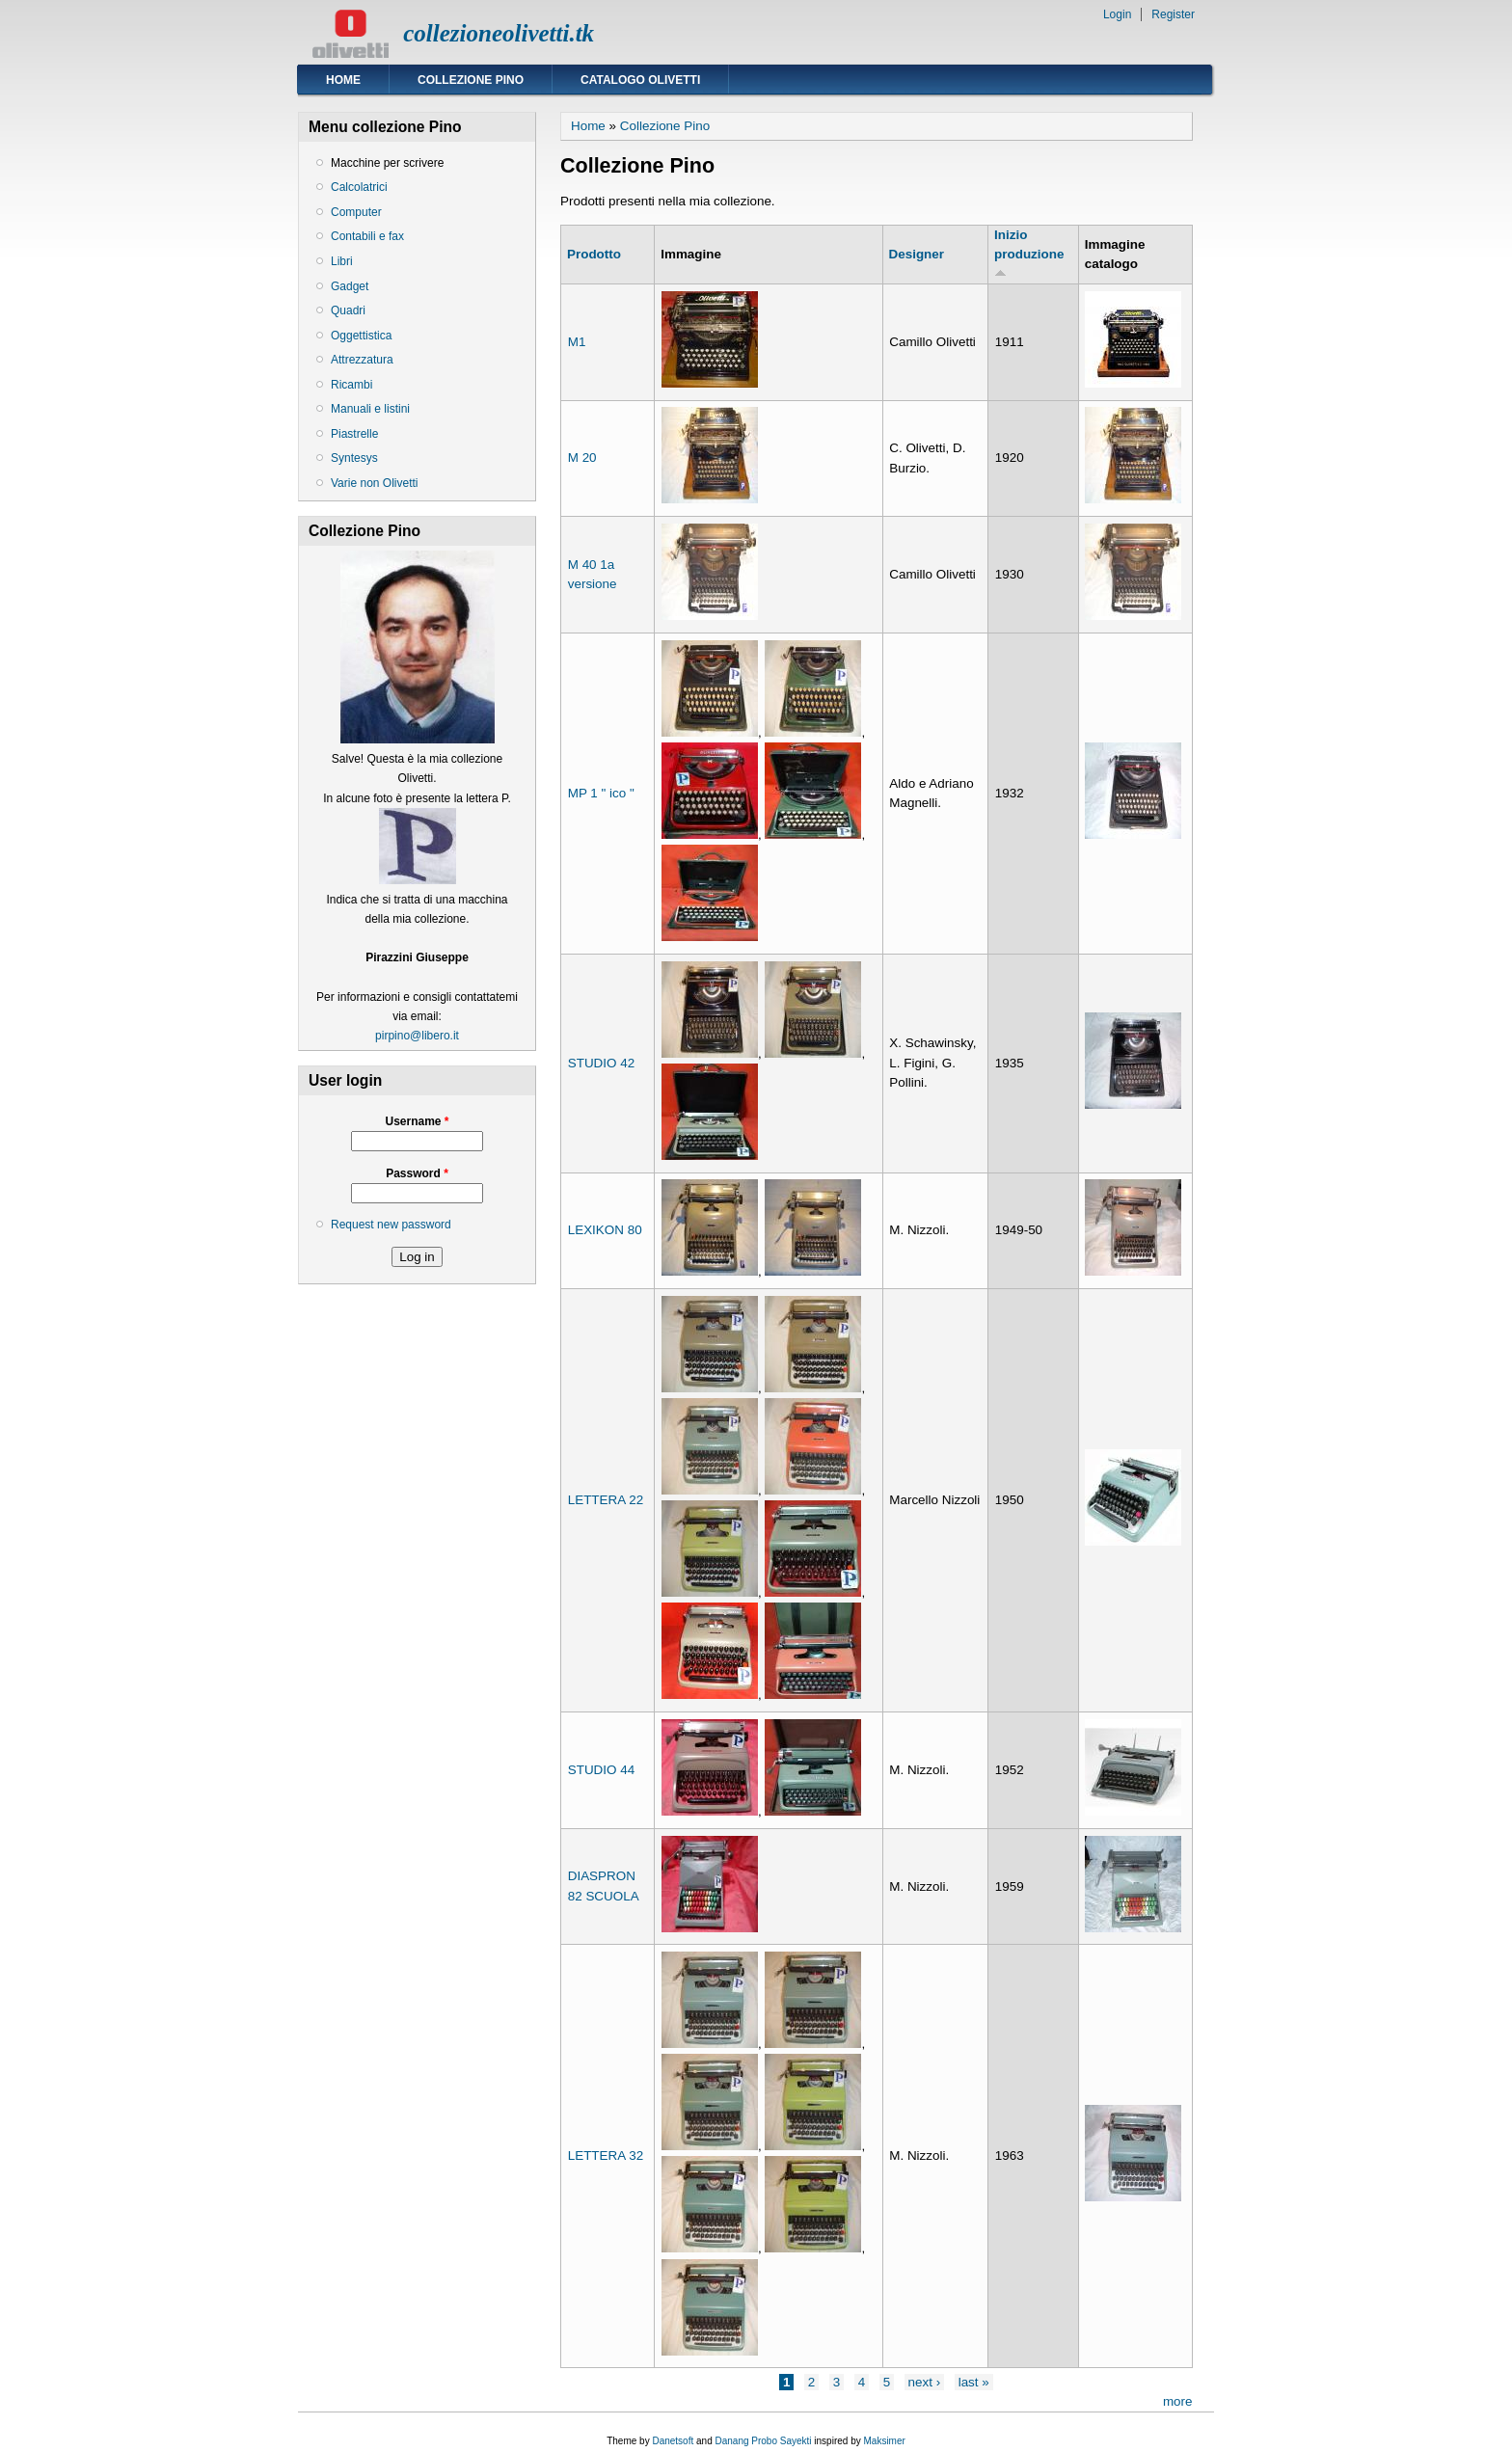 This screenshot has height=2452, width=1512. Describe the element at coordinates (498, 33) in the screenshot. I see `collezioneolivetti.tk` at that location.